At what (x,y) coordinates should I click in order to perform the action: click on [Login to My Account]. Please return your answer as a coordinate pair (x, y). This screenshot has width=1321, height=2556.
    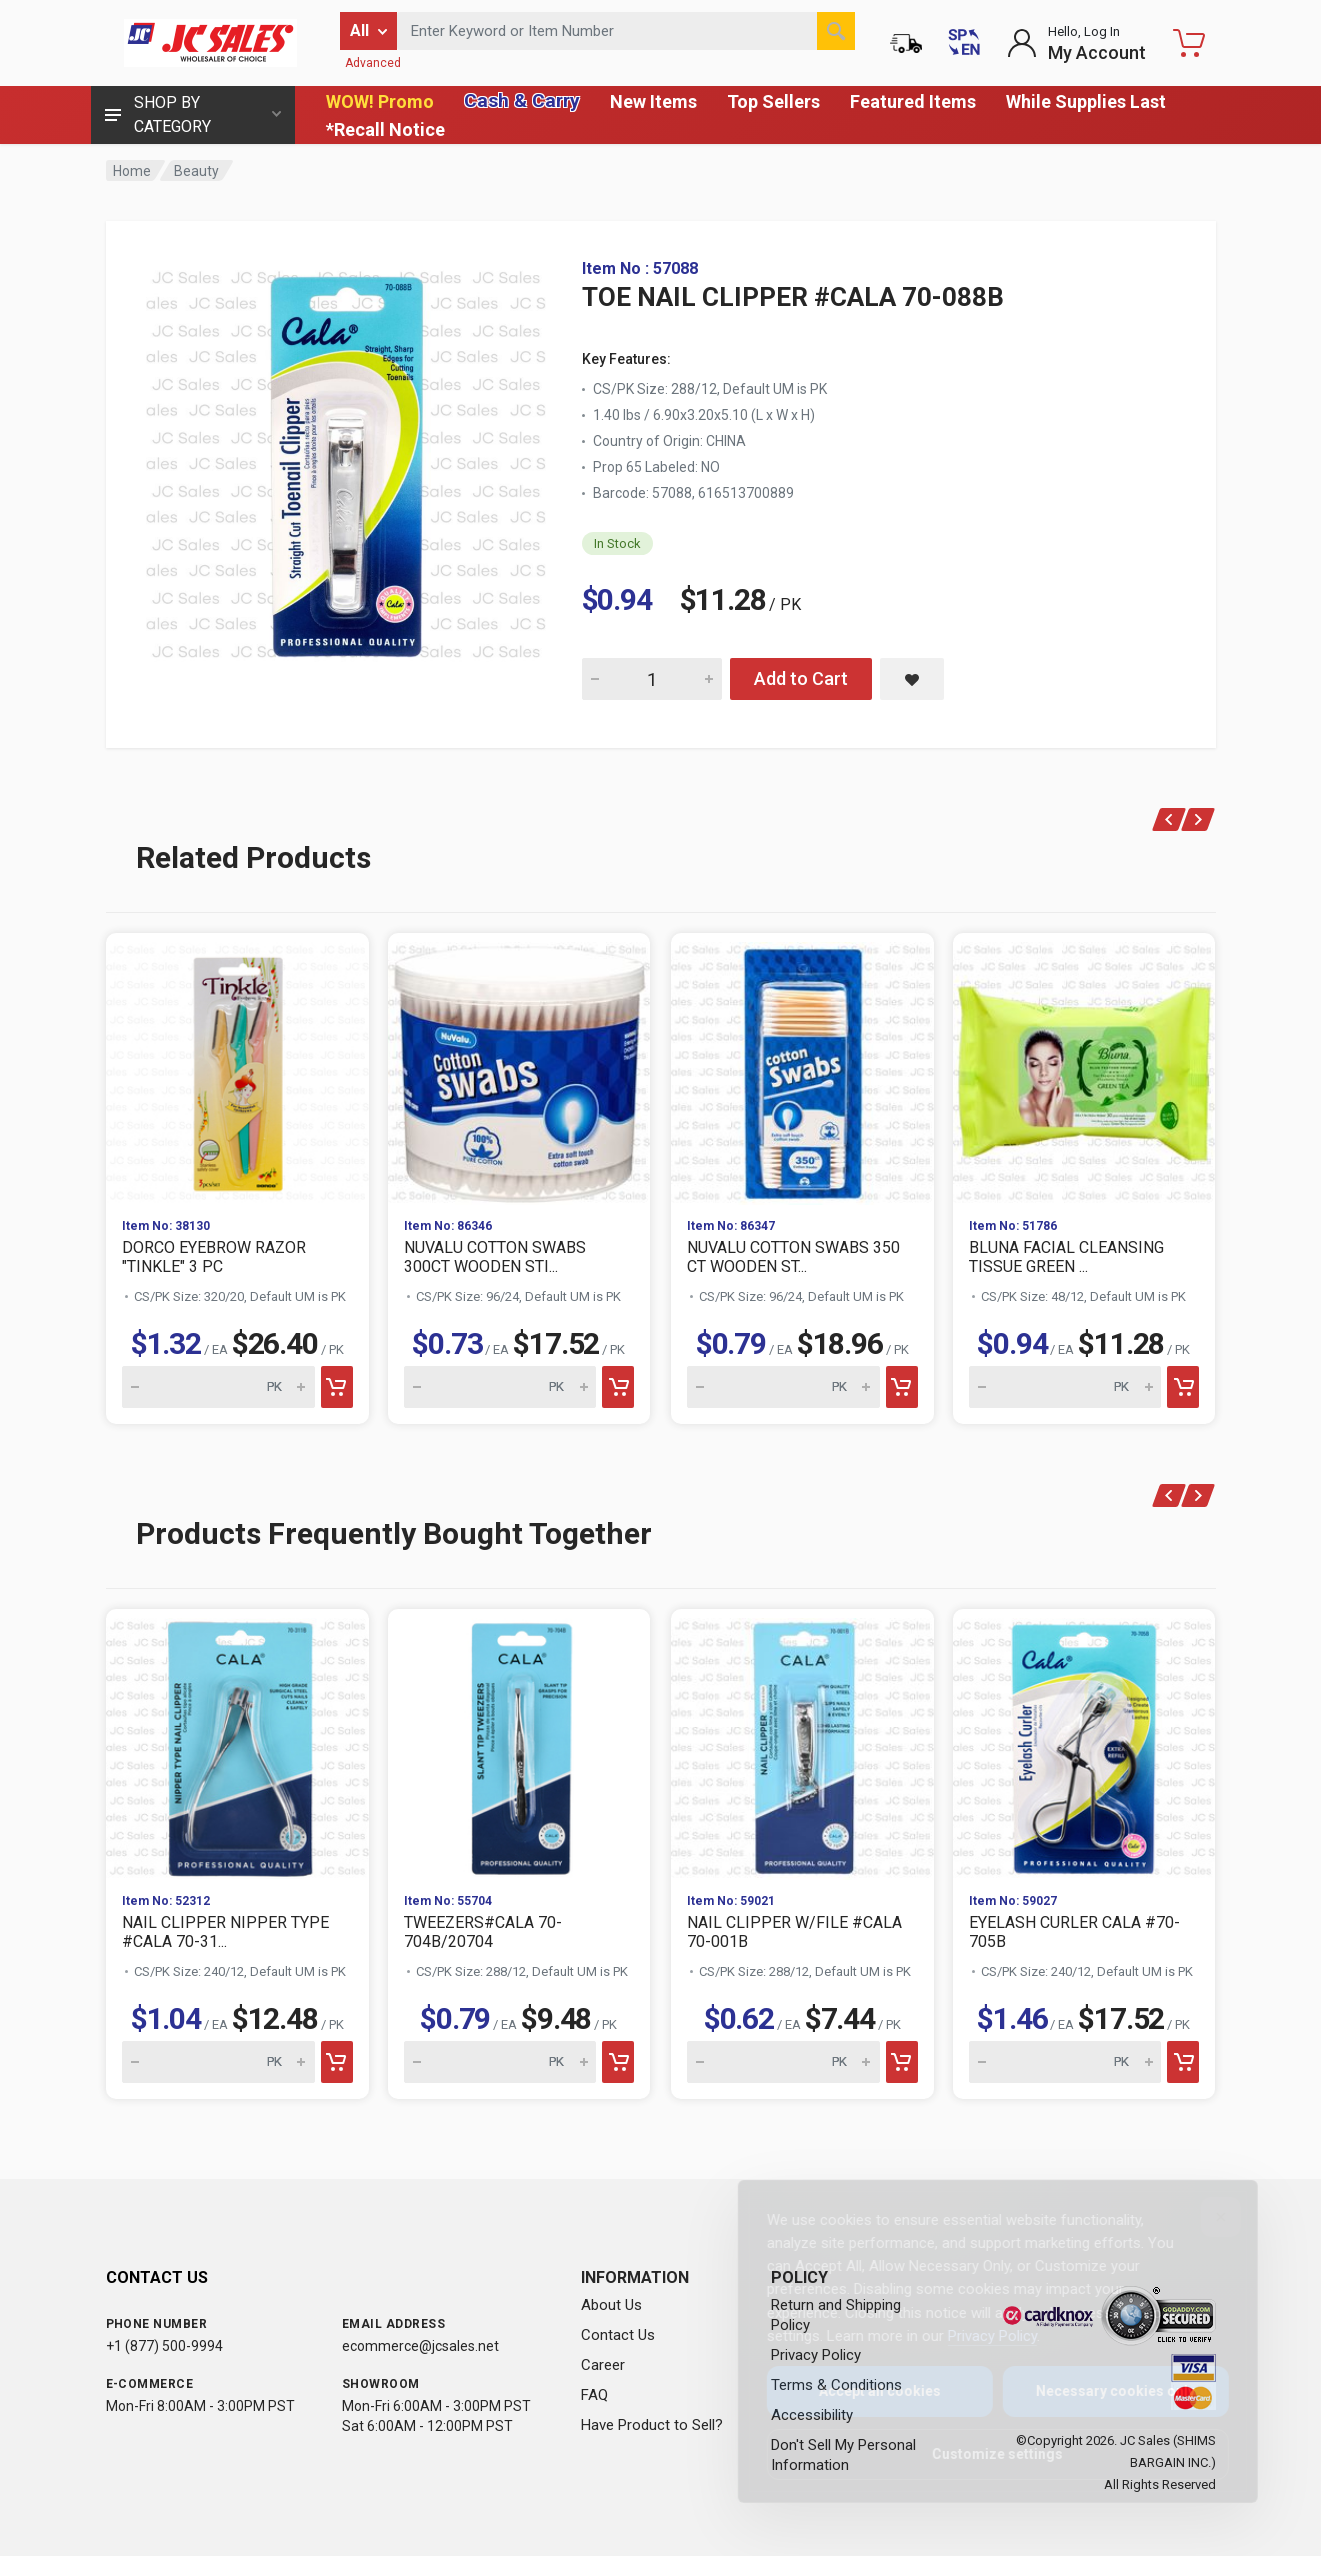
    Looking at the image, I should click on (1076, 43).